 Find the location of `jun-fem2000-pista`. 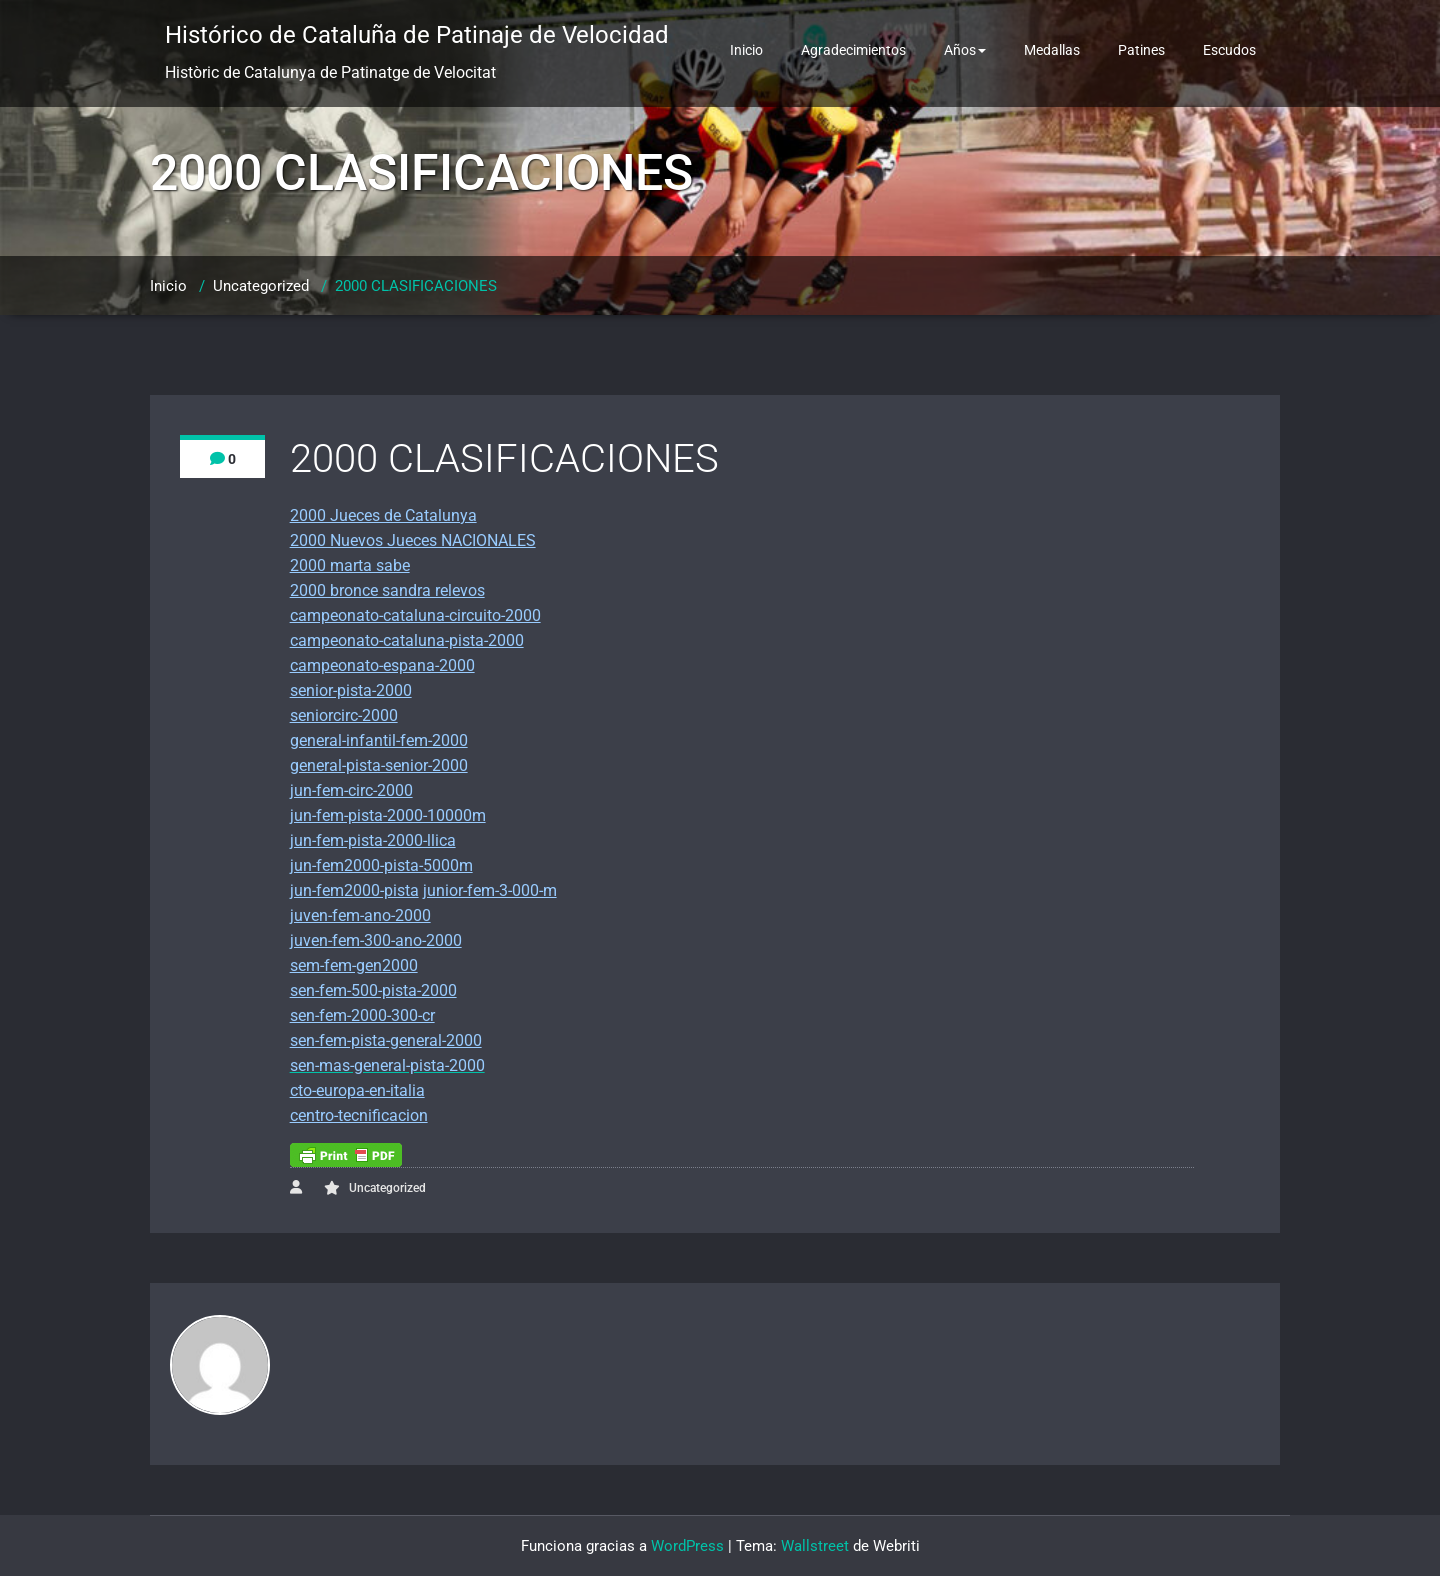

jun-fem2000-pista is located at coordinates (354, 890).